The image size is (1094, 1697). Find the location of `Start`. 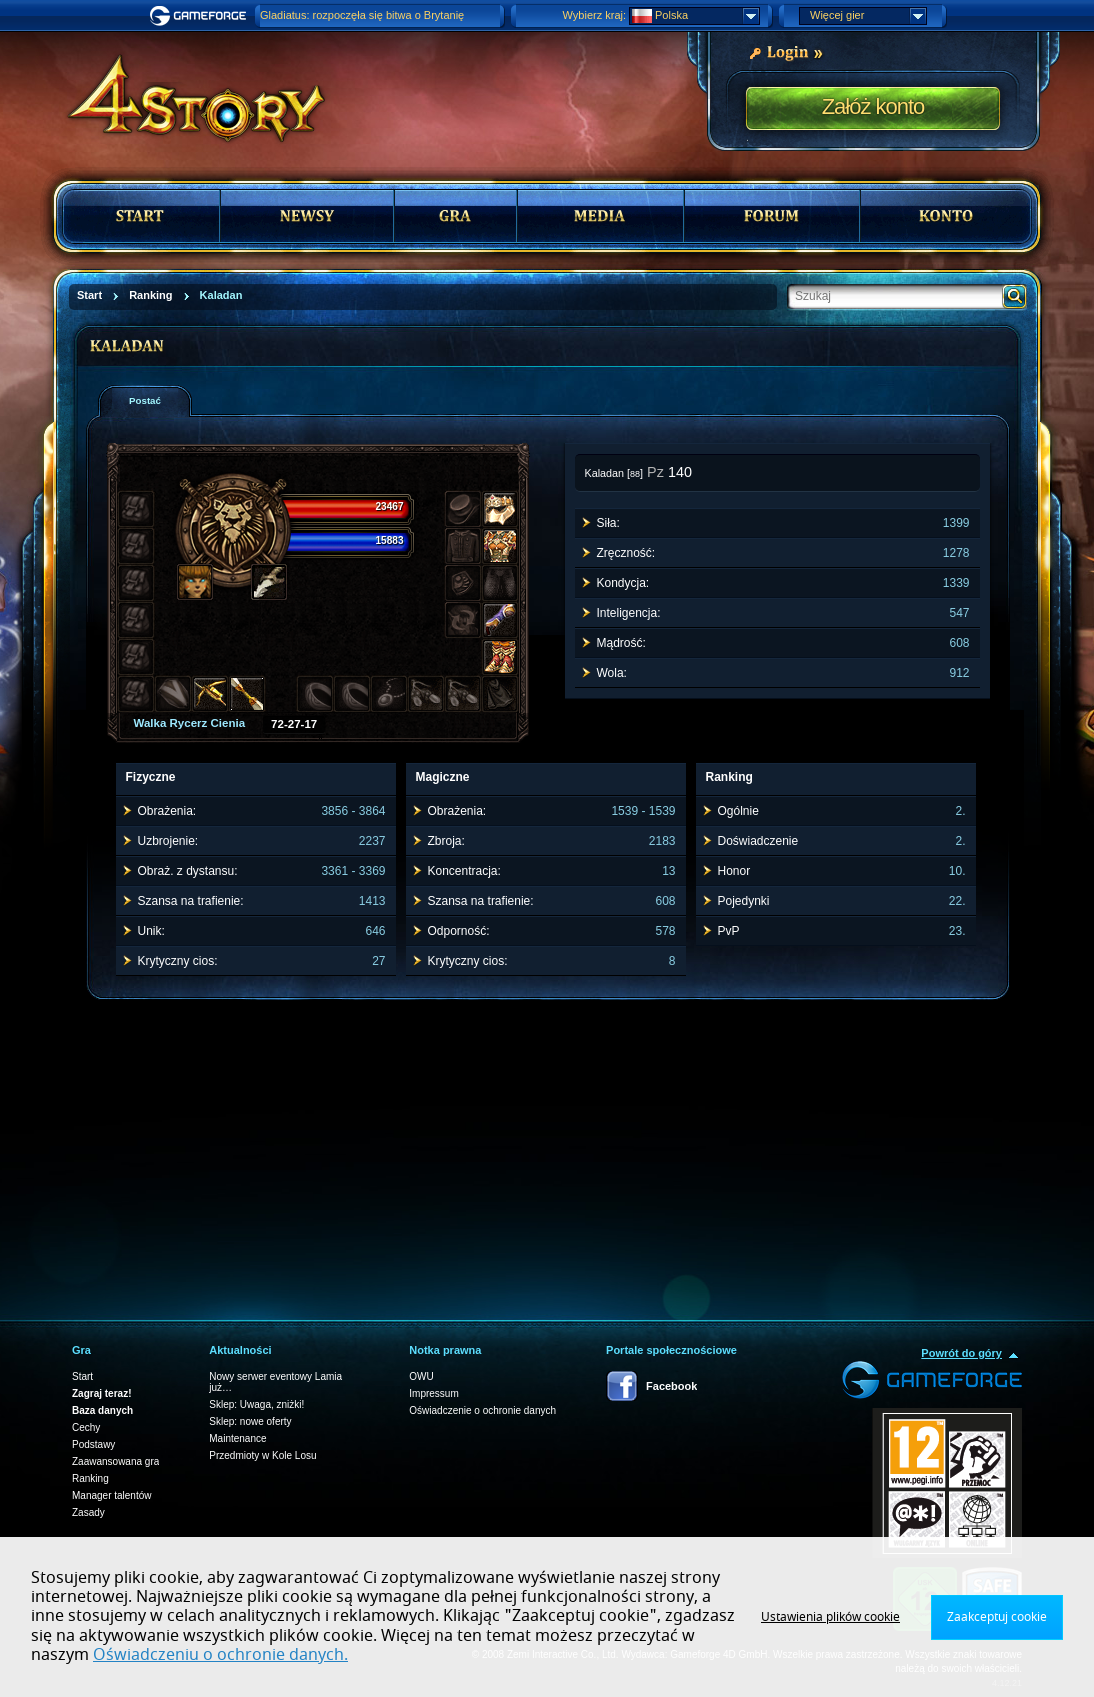

Start is located at coordinates (82, 1376).